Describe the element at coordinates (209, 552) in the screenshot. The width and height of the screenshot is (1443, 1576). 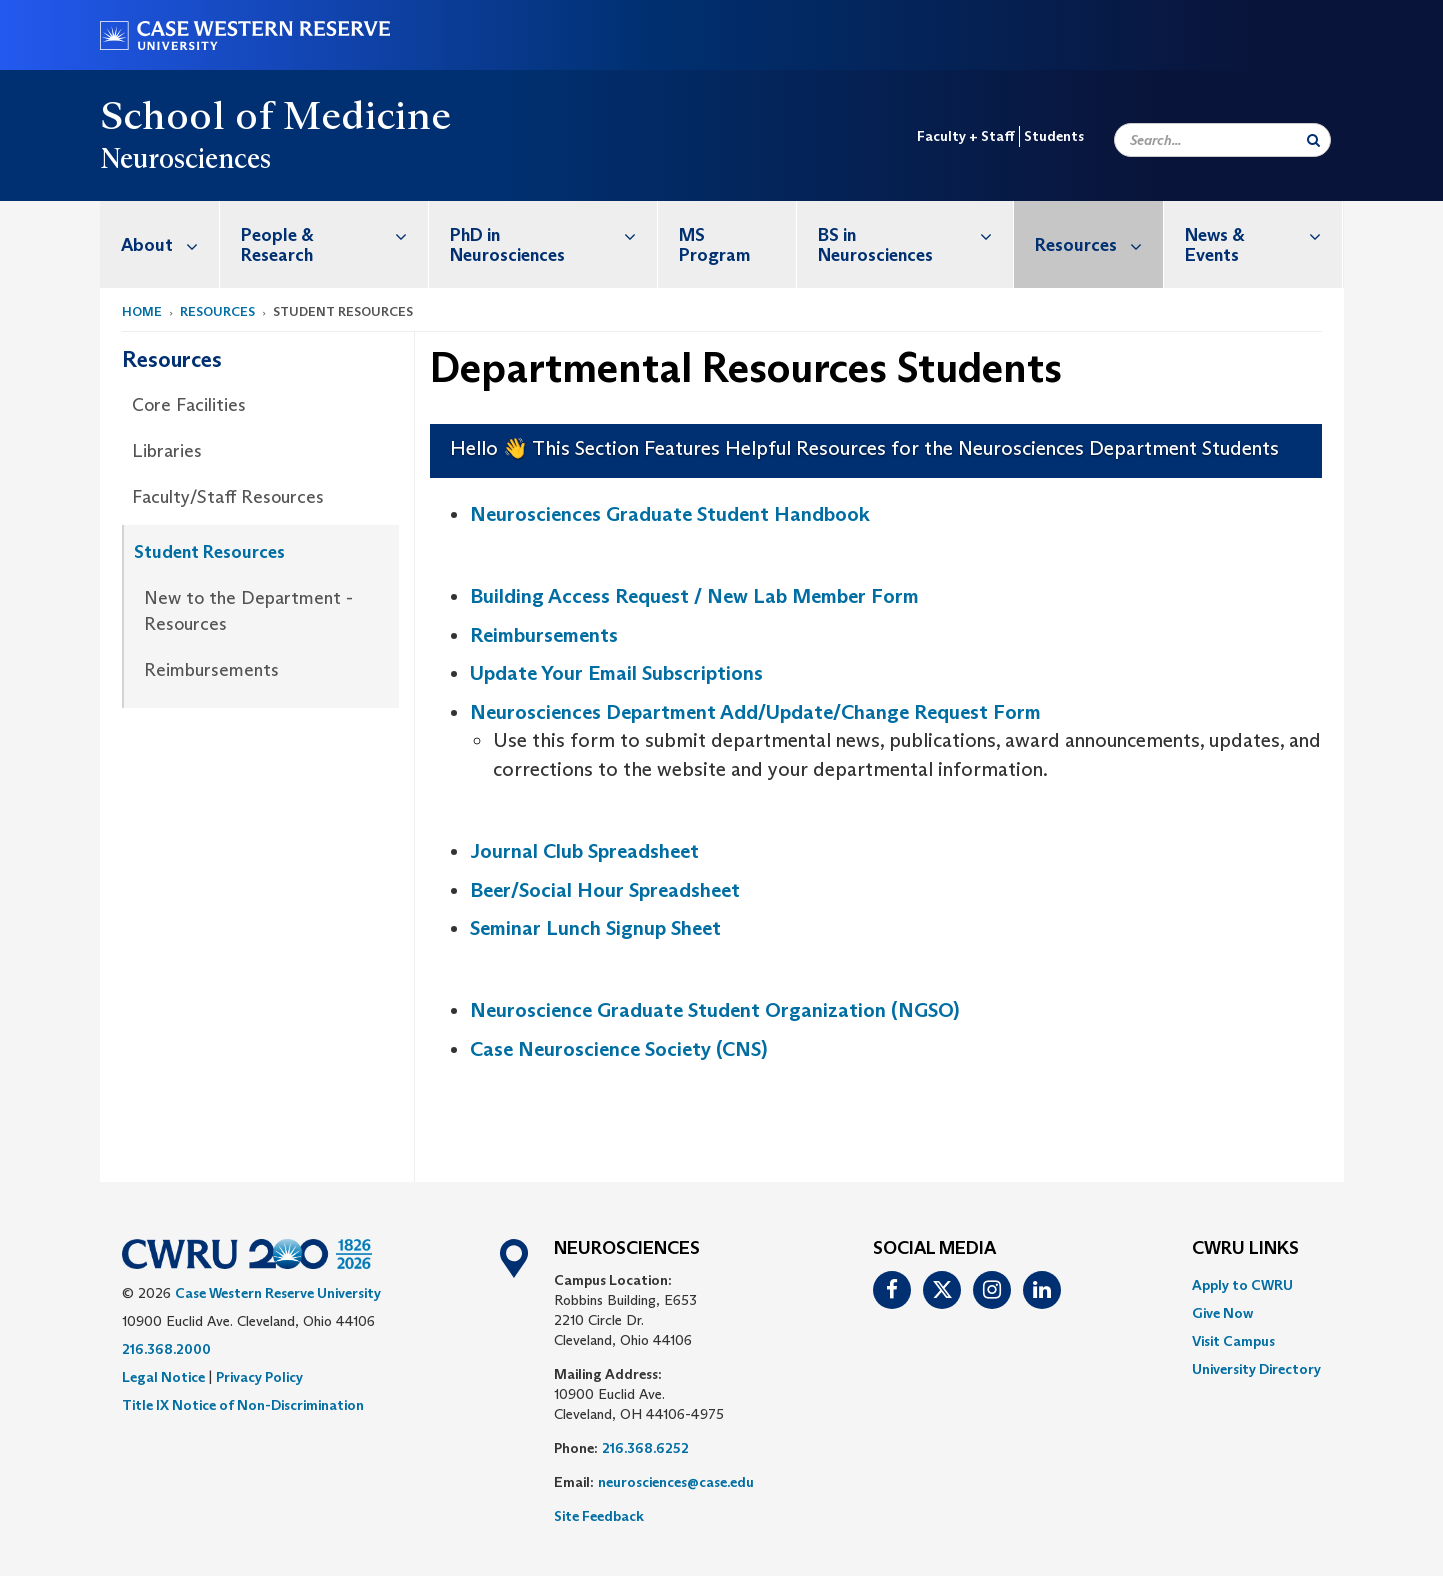
I see `Student Resources` at that location.